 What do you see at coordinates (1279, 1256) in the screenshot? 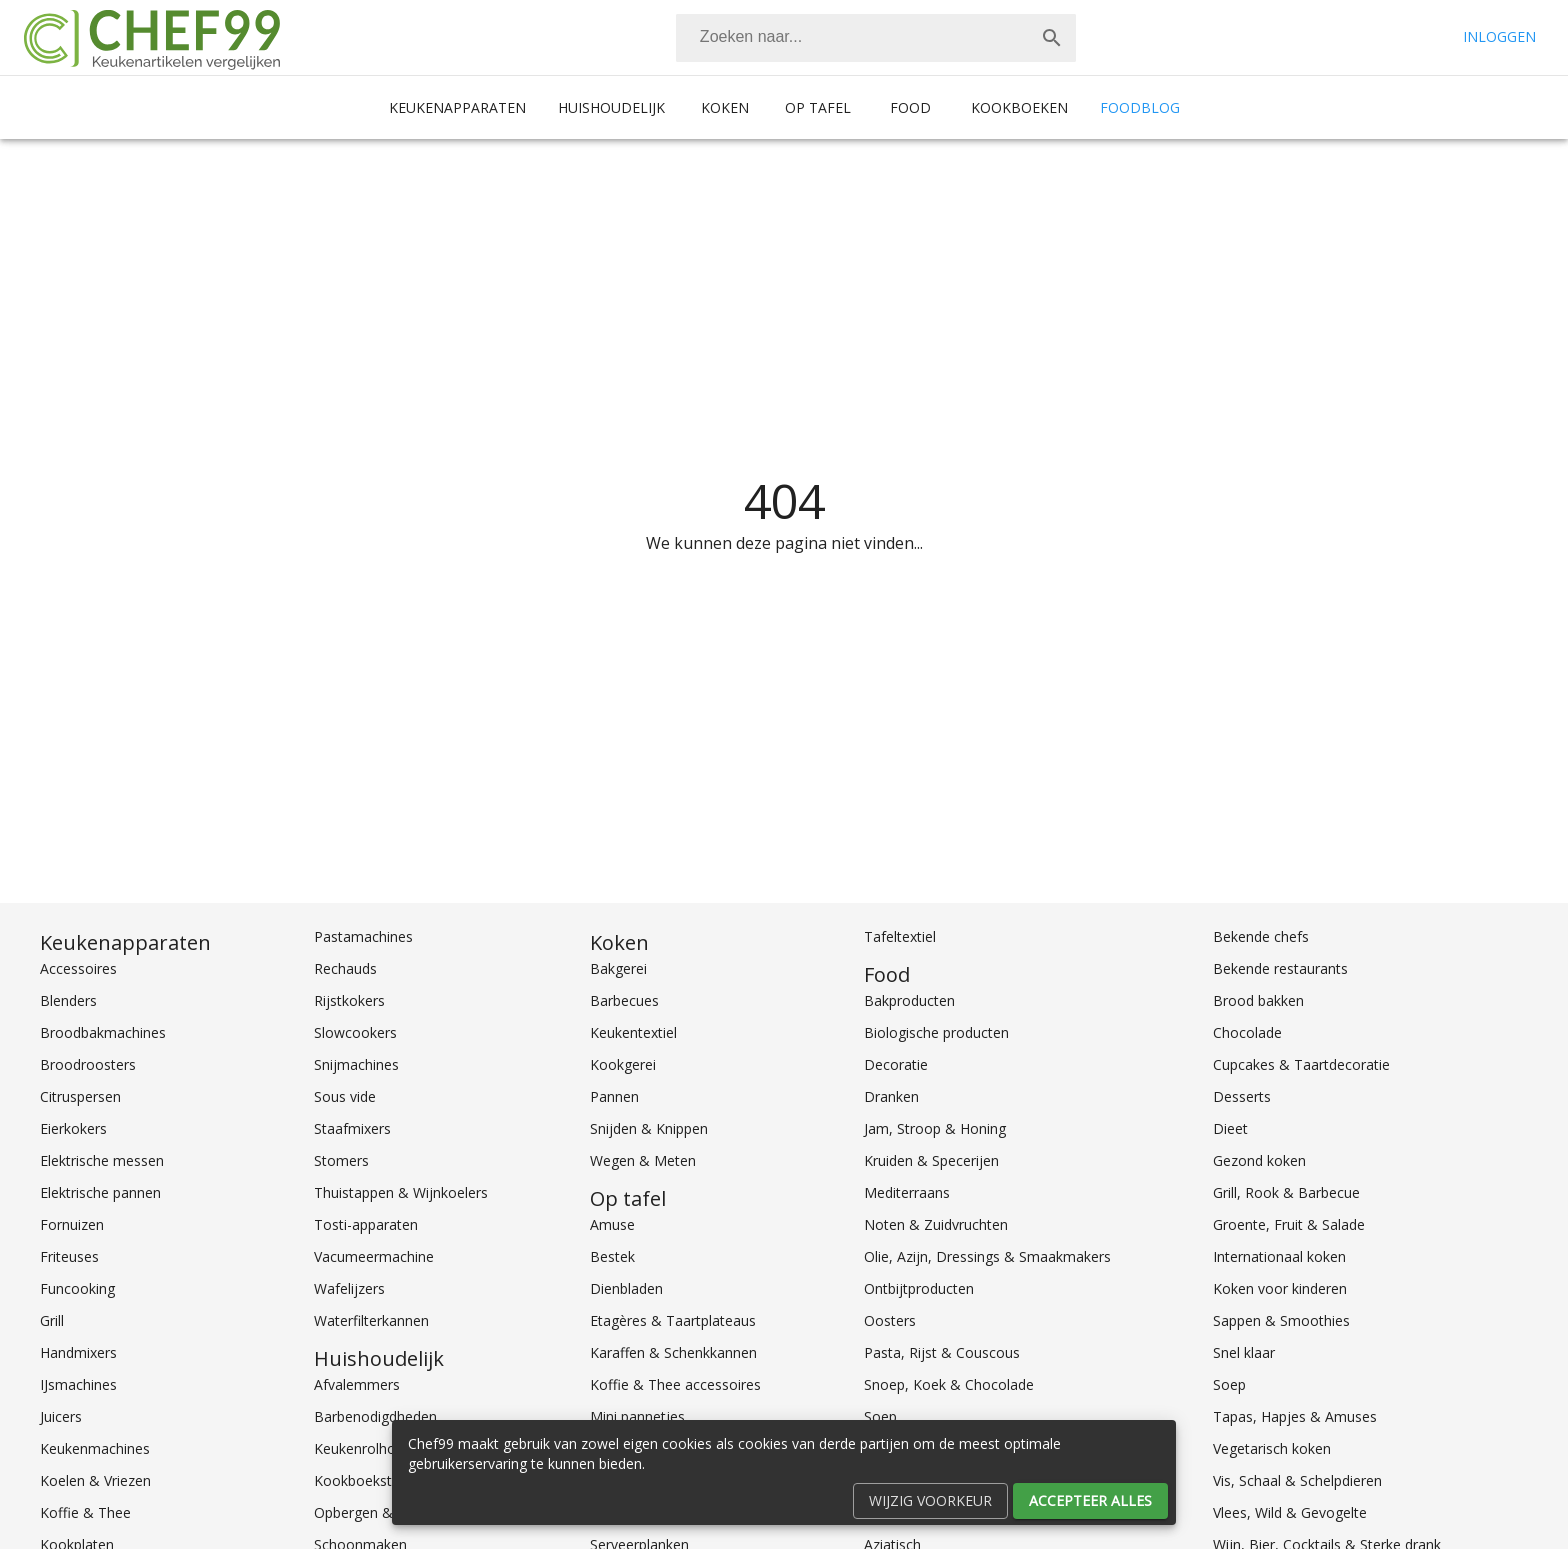
I see `Internationaal koken` at bounding box center [1279, 1256].